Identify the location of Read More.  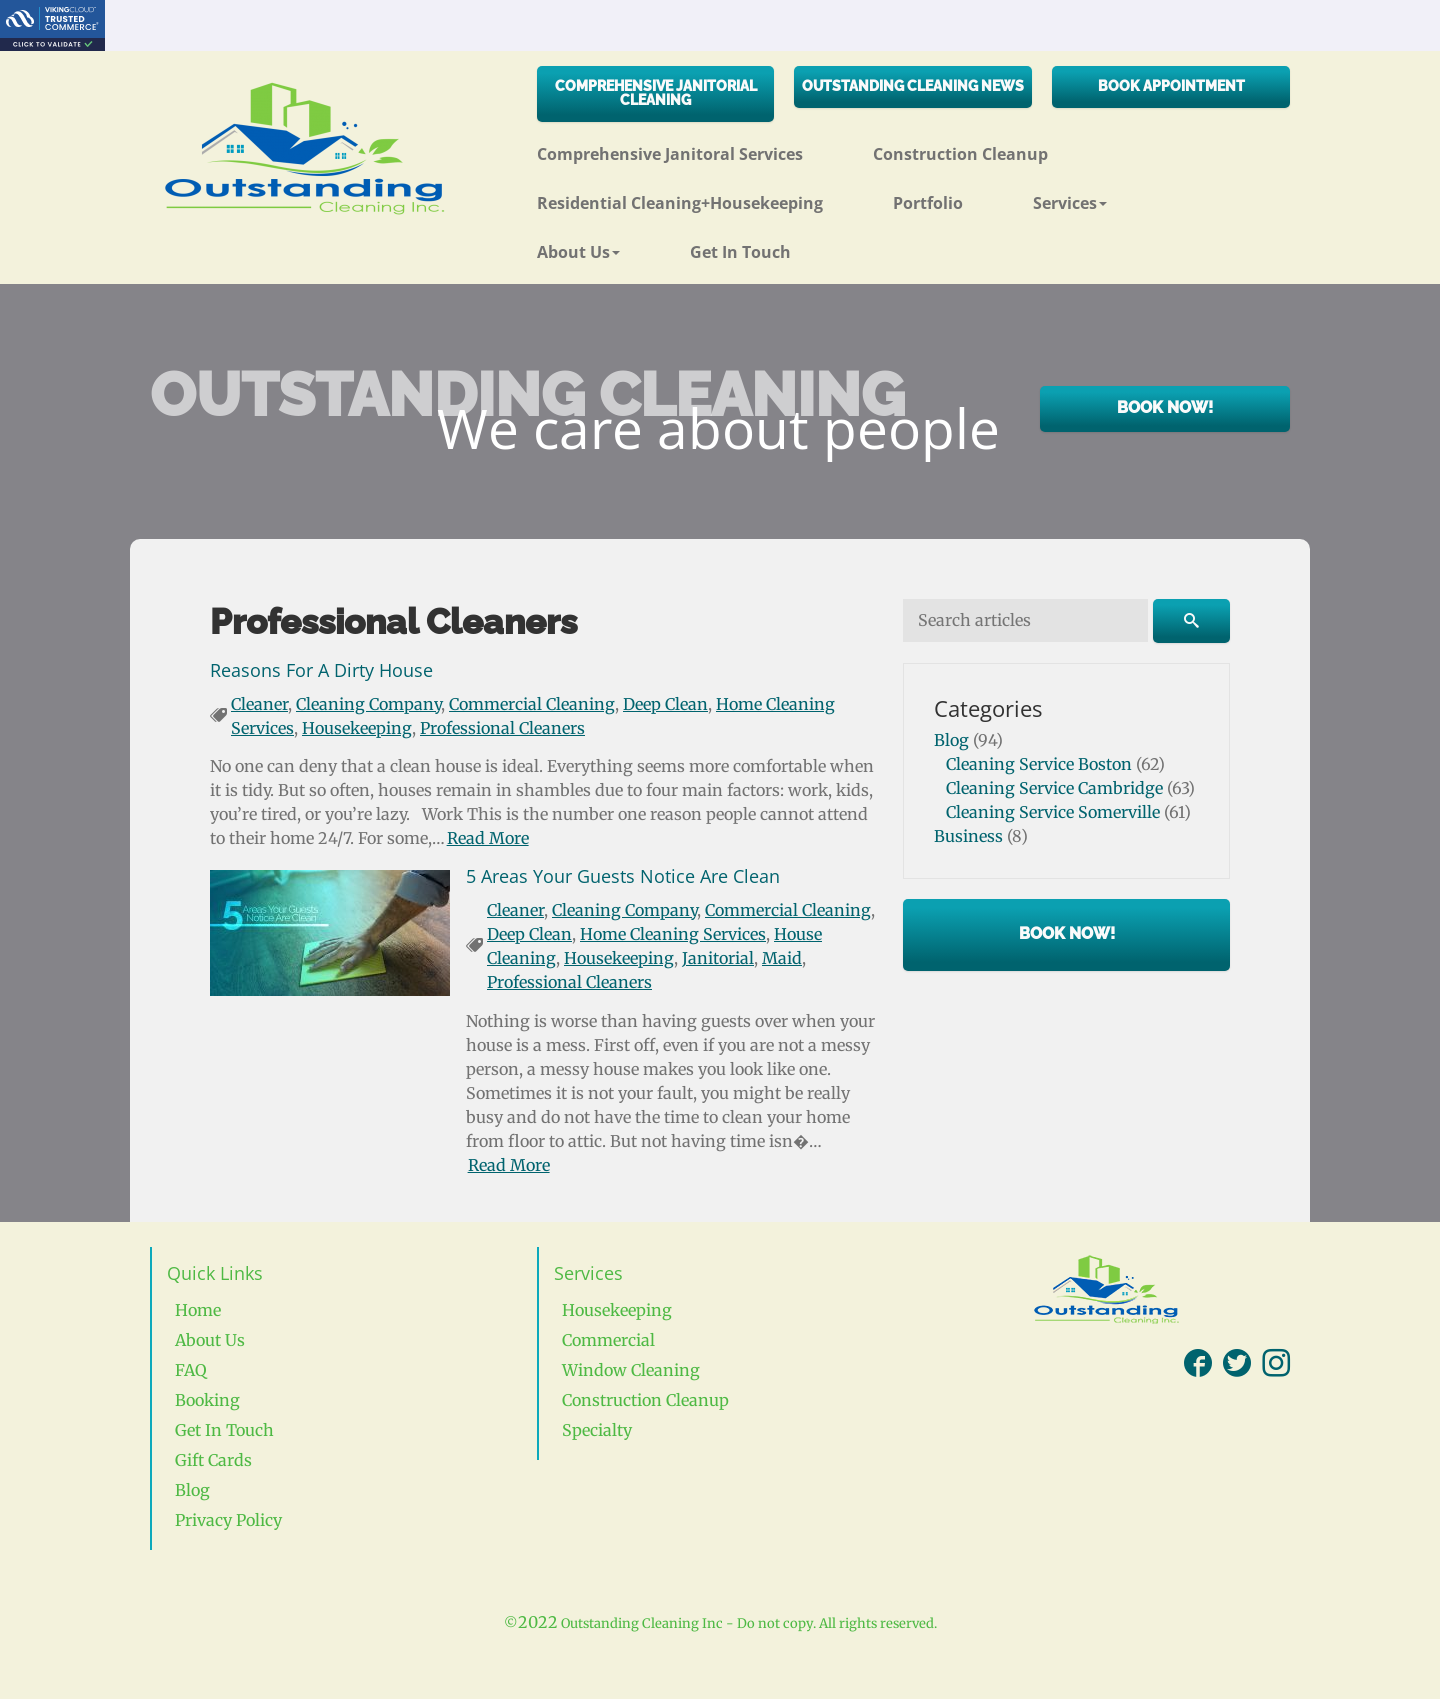
(488, 838).